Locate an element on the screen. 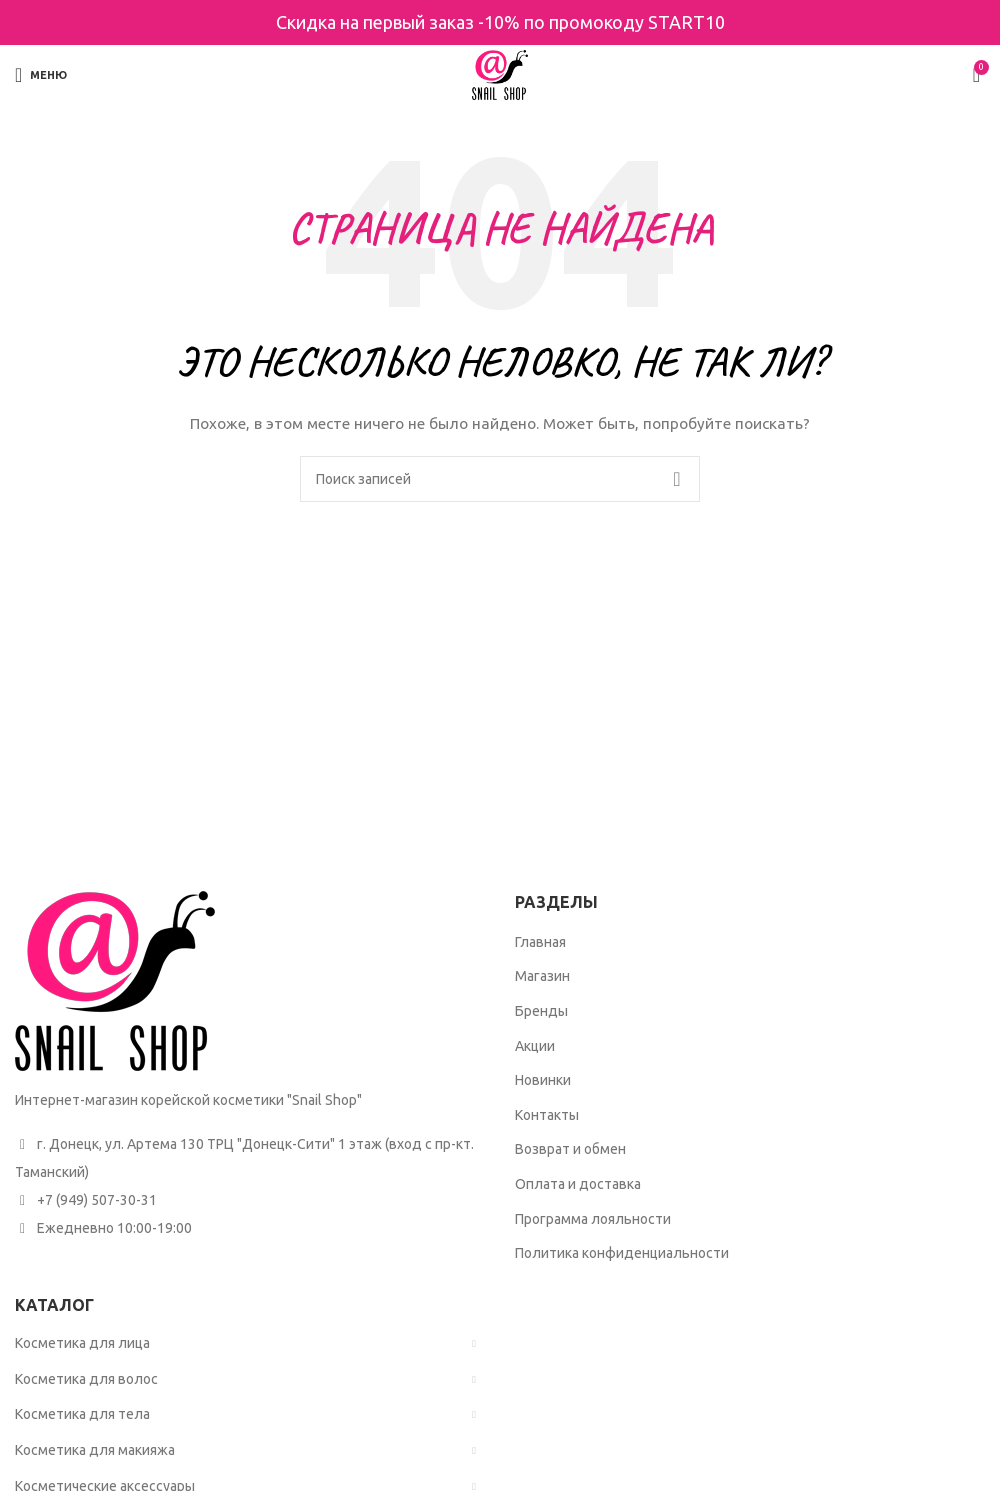 The width and height of the screenshot is (1000, 1491). Политика конфиденциальности is located at coordinates (622, 1253).